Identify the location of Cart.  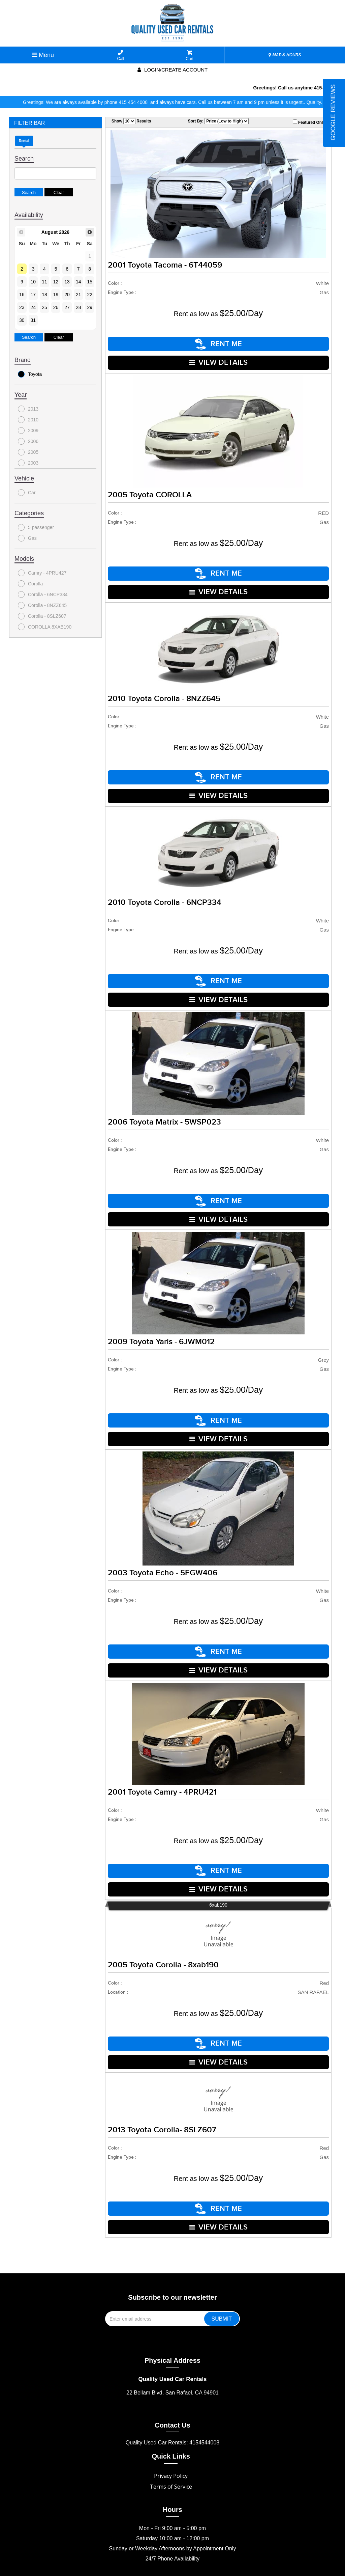
(189, 55).